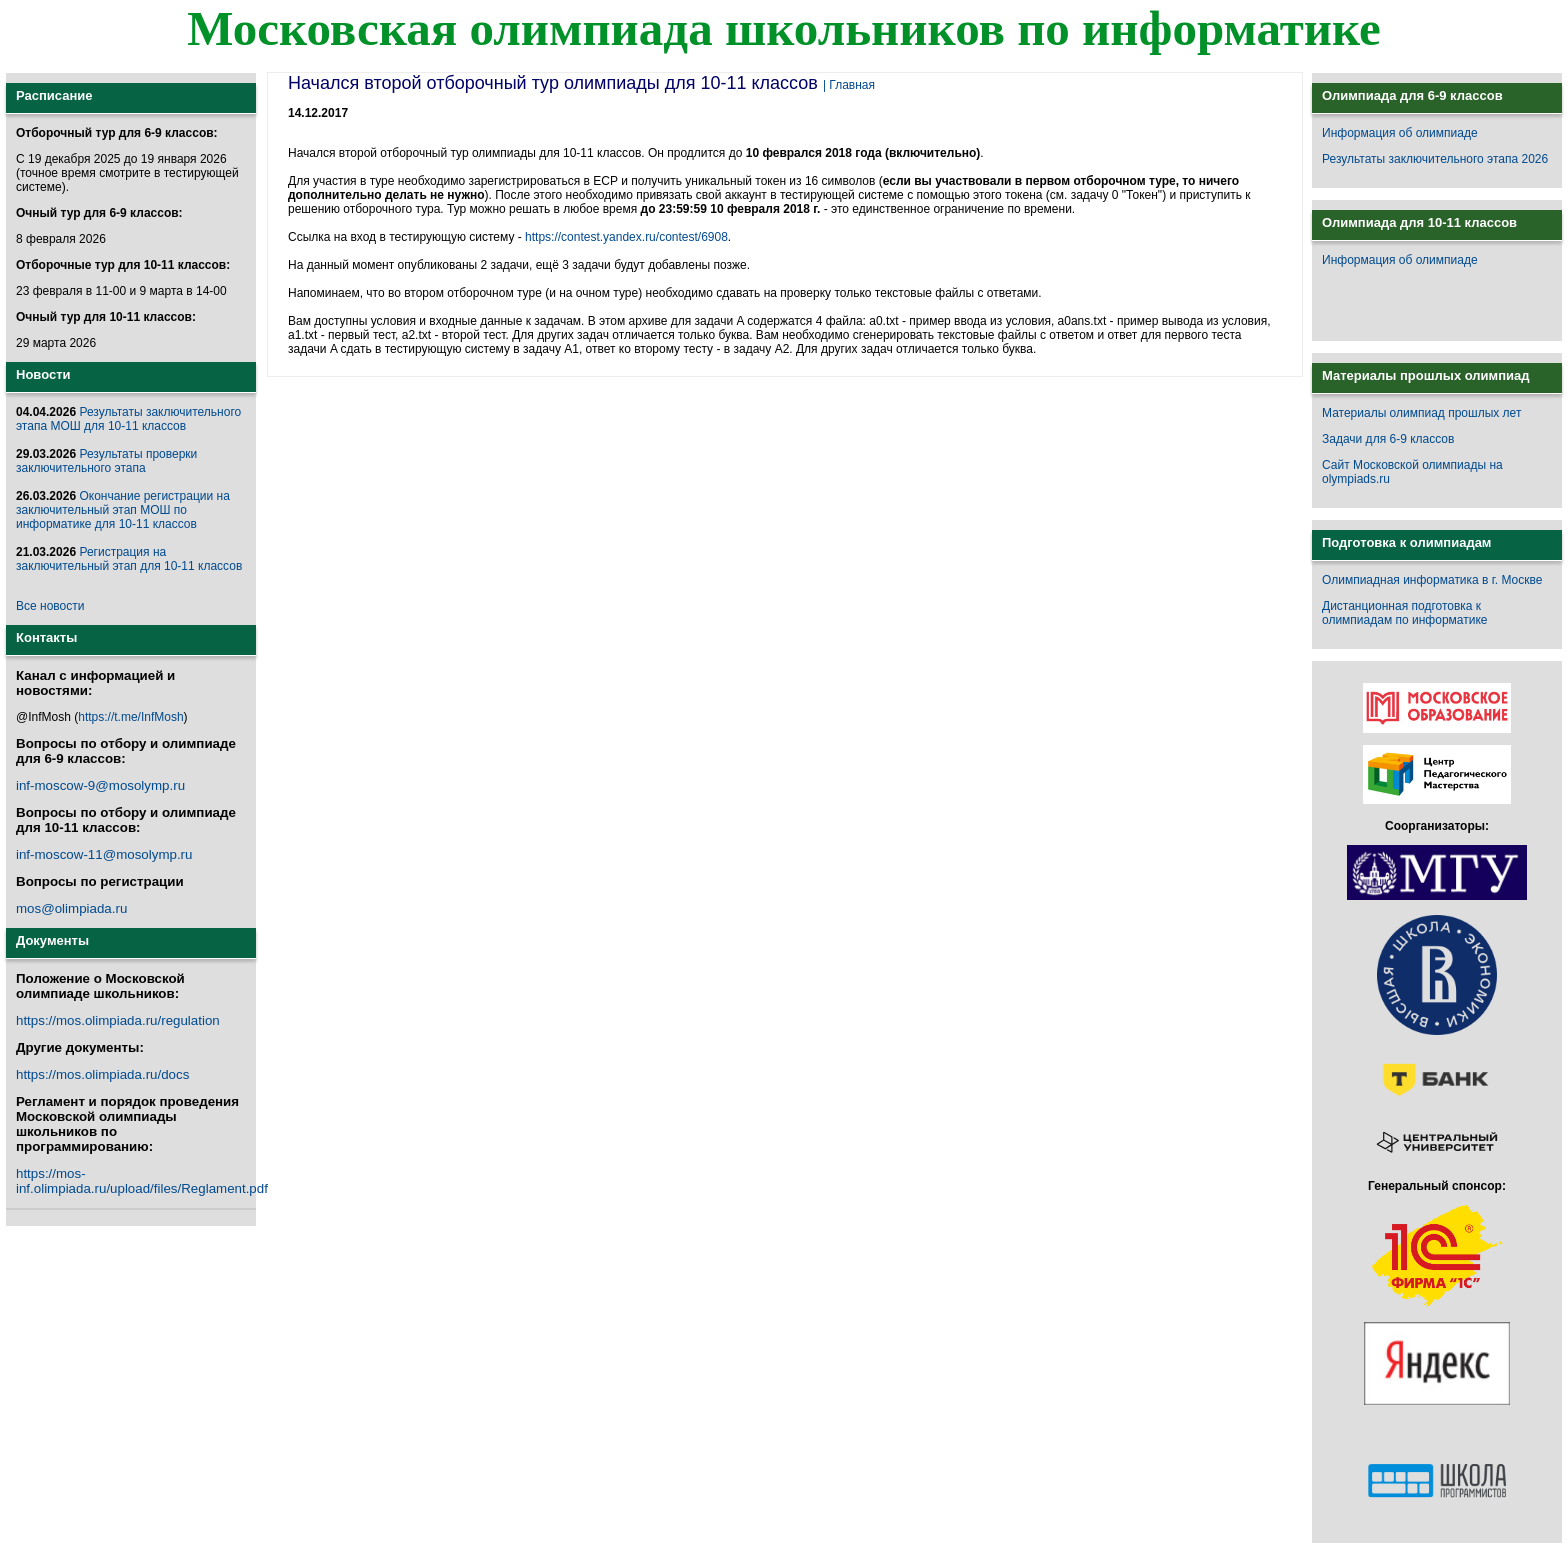  I want to click on Информация об олимпиаде, so click(1400, 133).